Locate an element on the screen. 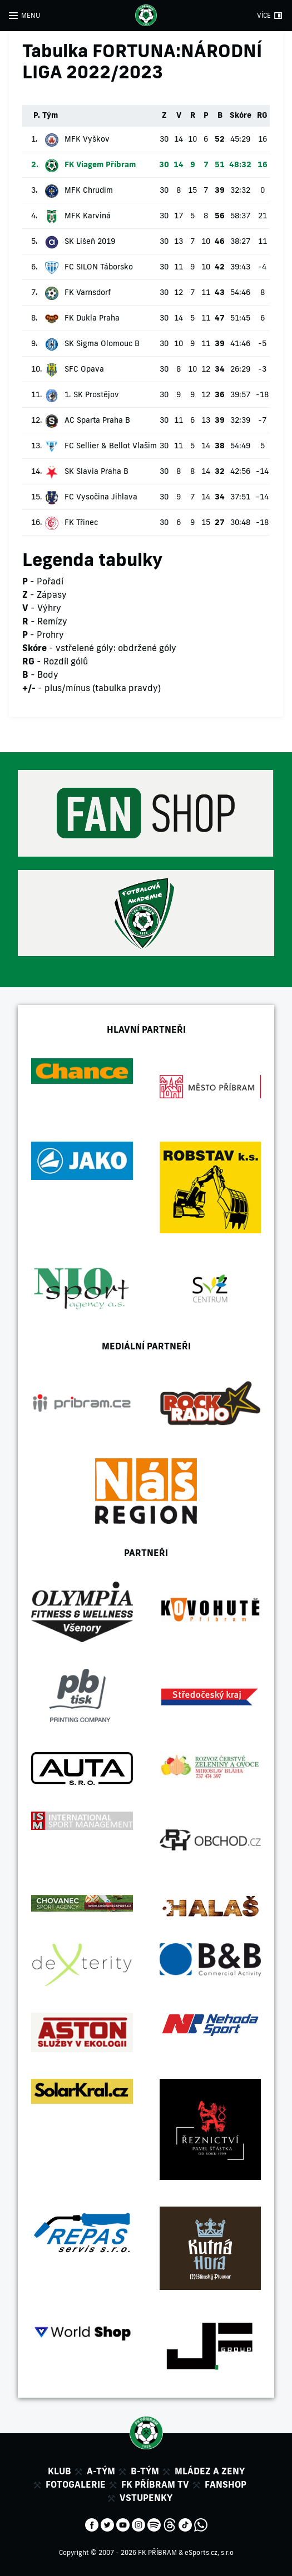  VÍCE is located at coordinates (264, 15).